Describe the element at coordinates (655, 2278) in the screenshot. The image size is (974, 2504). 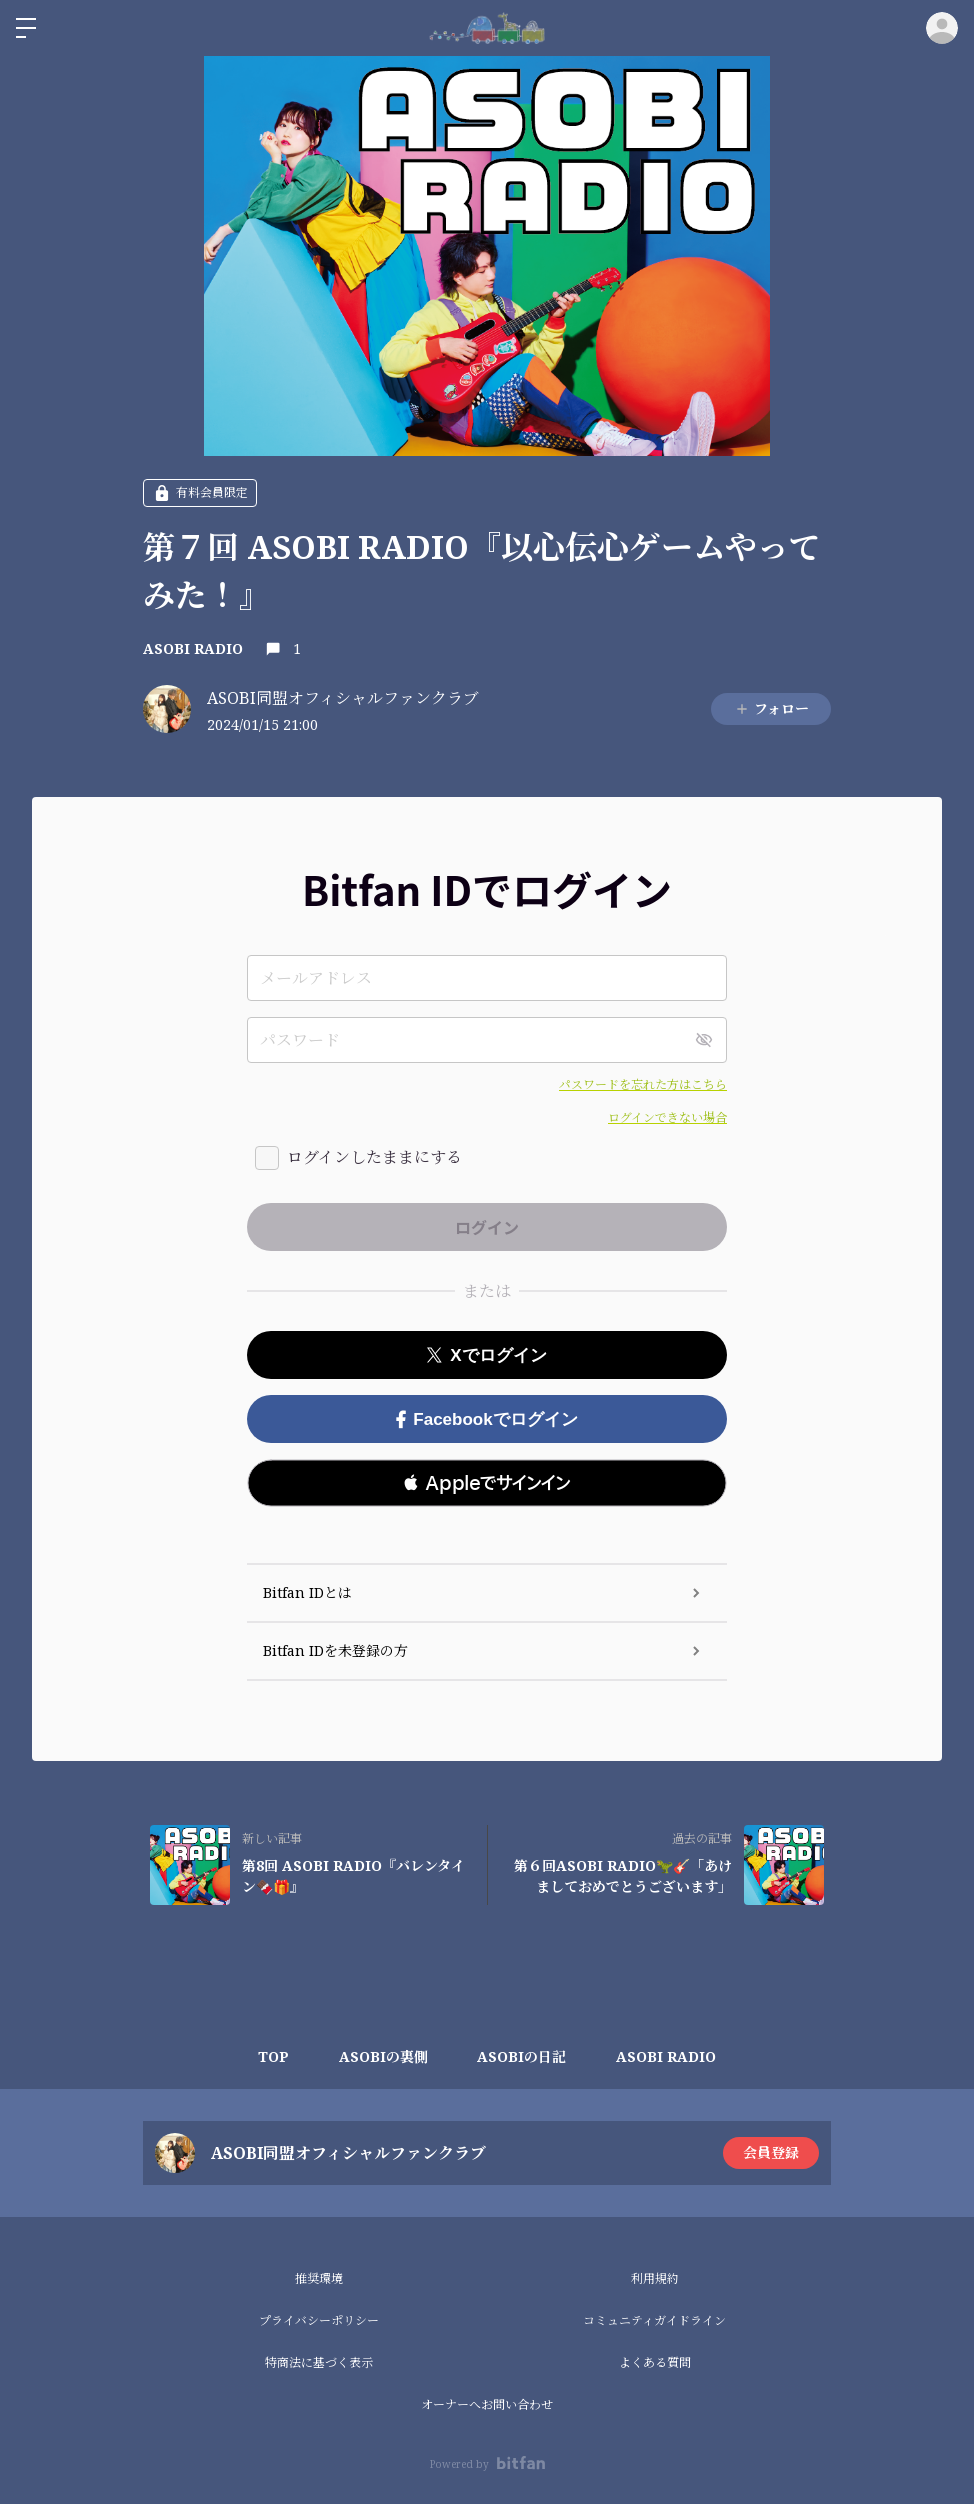
I see `利用規約` at that location.